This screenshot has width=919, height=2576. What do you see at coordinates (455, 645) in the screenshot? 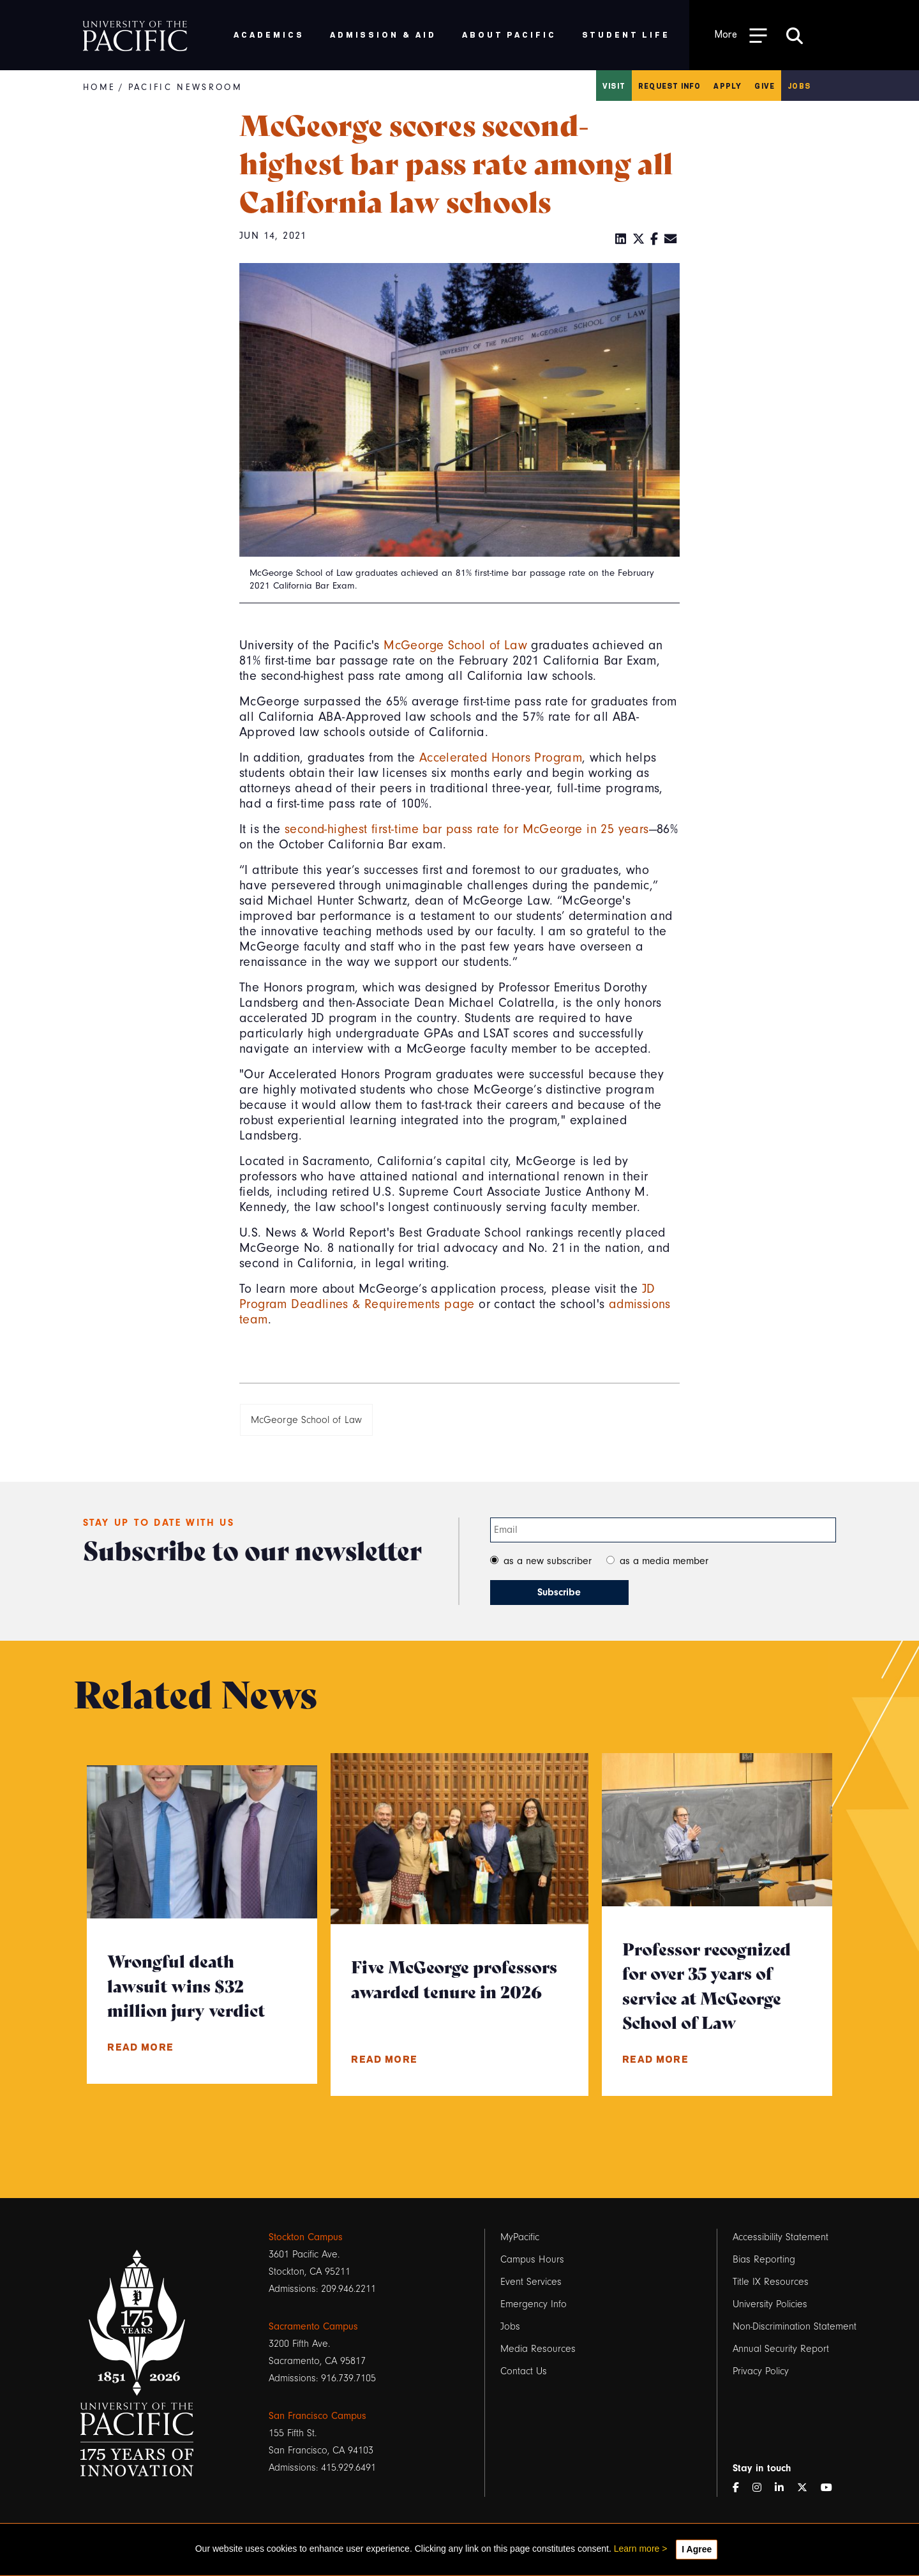
I see `McGeorge School of Law` at bounding box center [455, 645].